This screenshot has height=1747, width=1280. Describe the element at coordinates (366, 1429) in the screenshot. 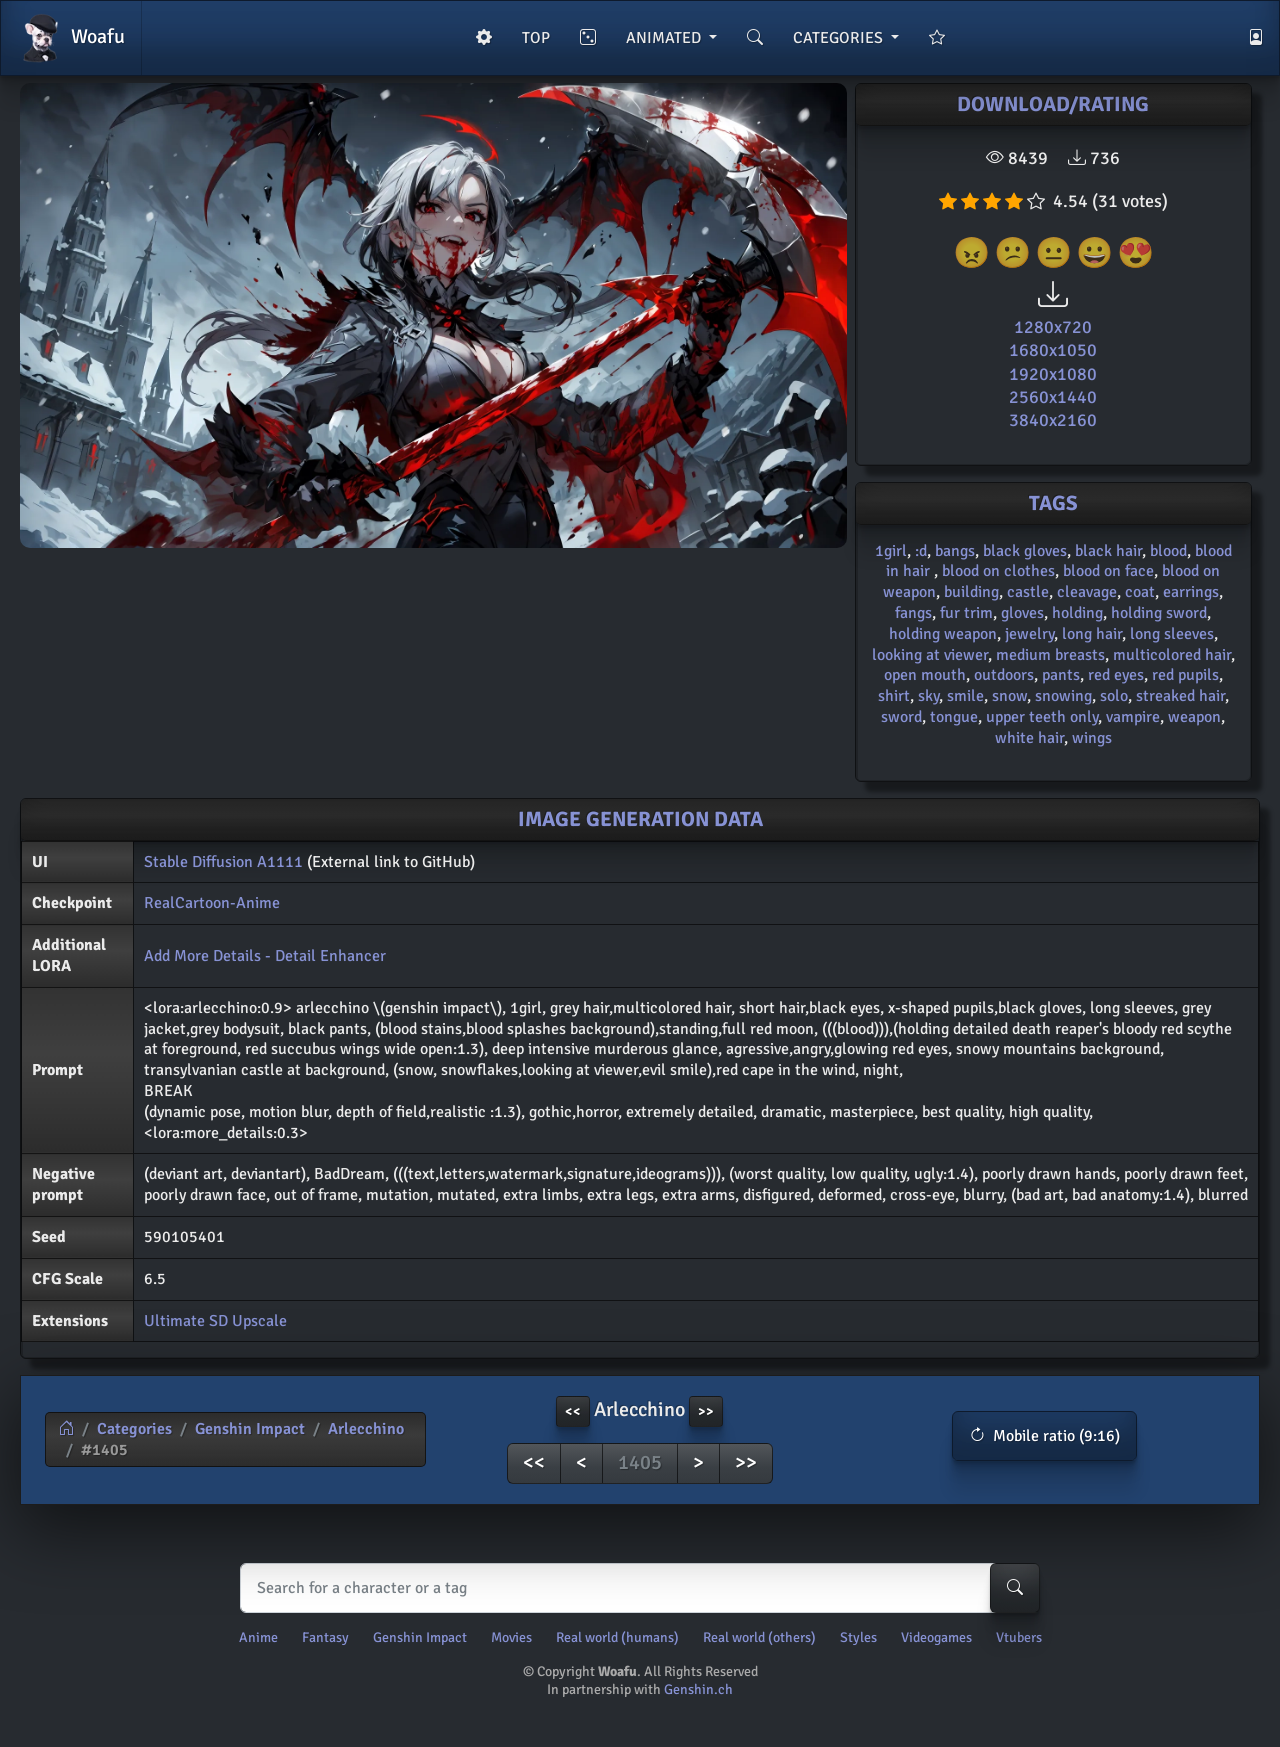

I see `Arlecchino` at that location.